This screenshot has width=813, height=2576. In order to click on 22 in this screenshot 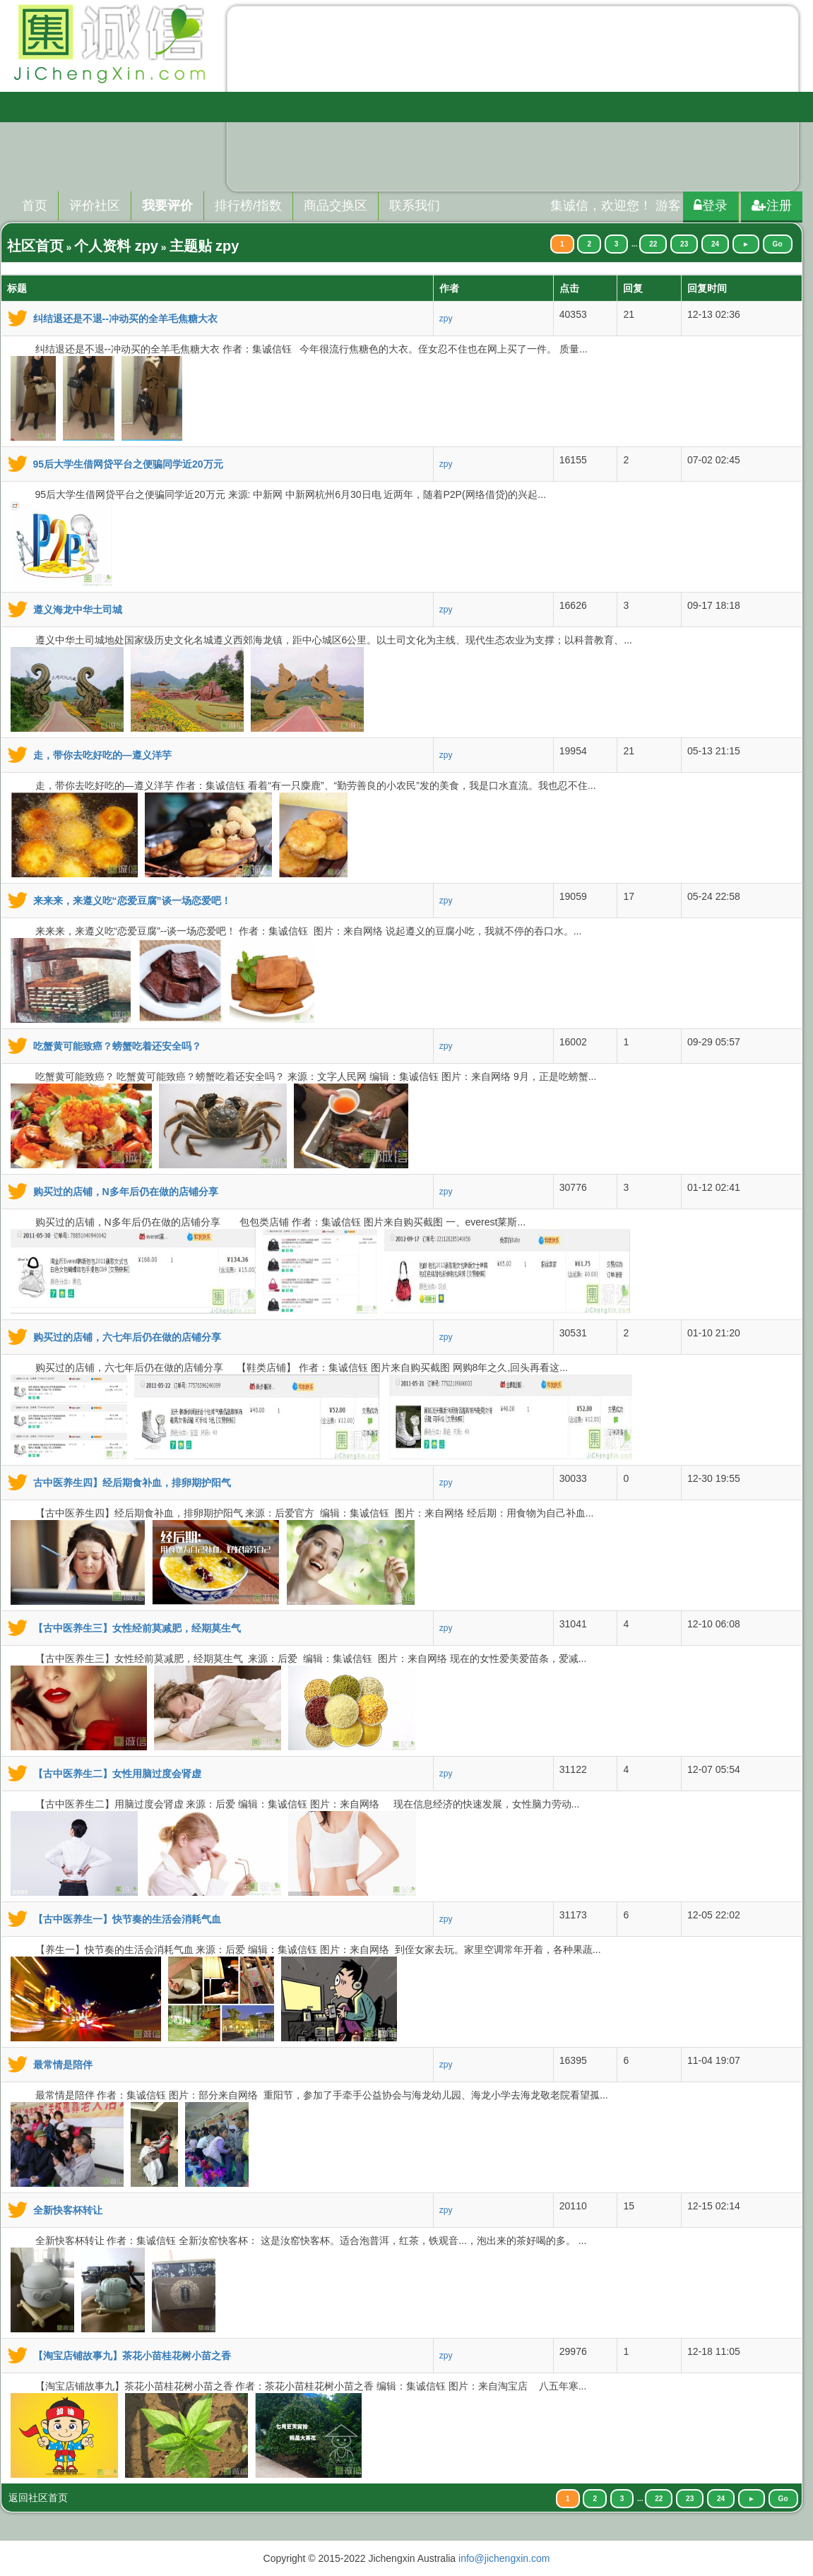, I will do `click(653, 244)`.